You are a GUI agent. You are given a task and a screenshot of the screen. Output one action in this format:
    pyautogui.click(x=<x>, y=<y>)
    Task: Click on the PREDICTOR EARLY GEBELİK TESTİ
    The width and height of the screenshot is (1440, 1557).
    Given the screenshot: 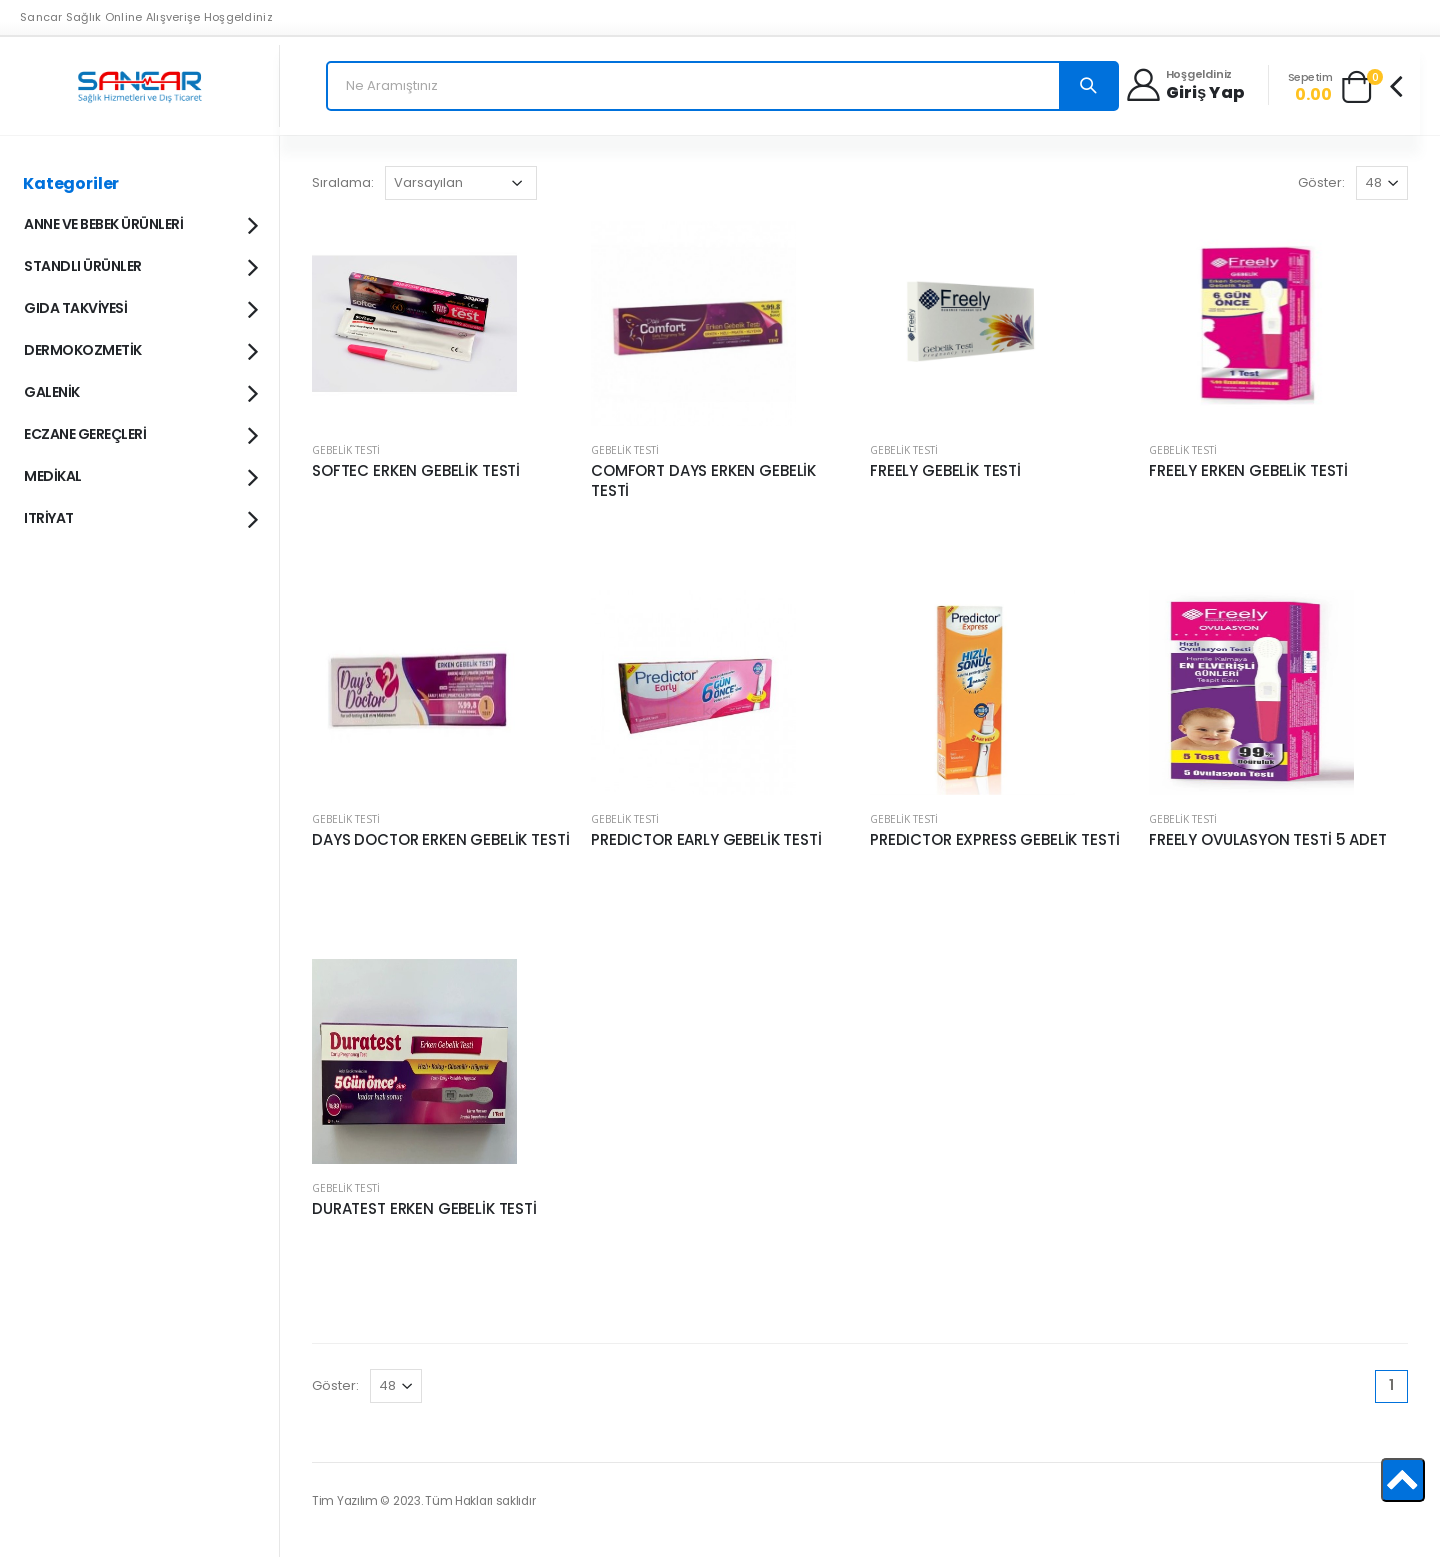 What is the action you would take?
    pyautogui.click(x=706, y=840)
    